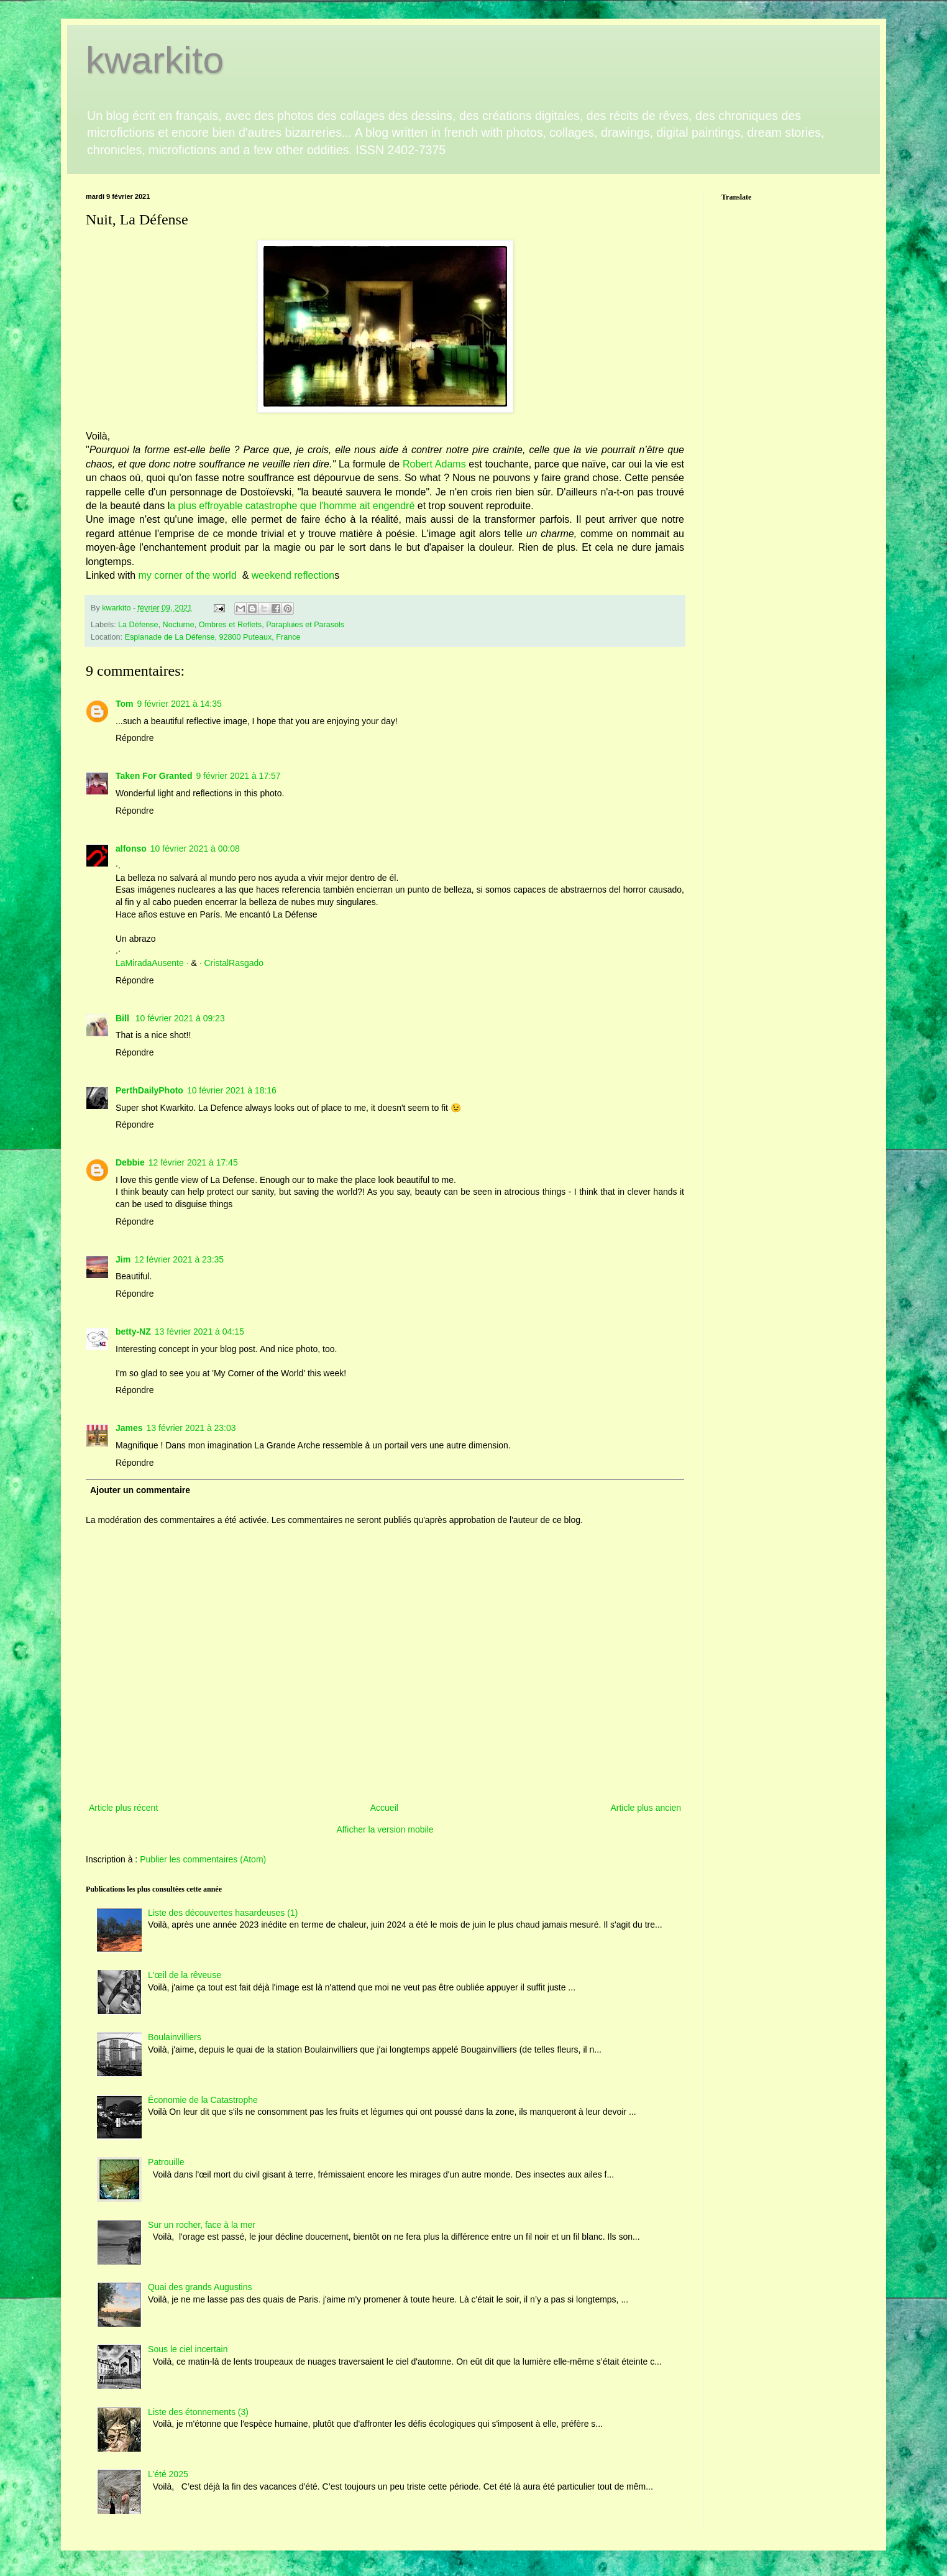 The image size is (947, 2576). I want to click on Tom, so click(125, 704).